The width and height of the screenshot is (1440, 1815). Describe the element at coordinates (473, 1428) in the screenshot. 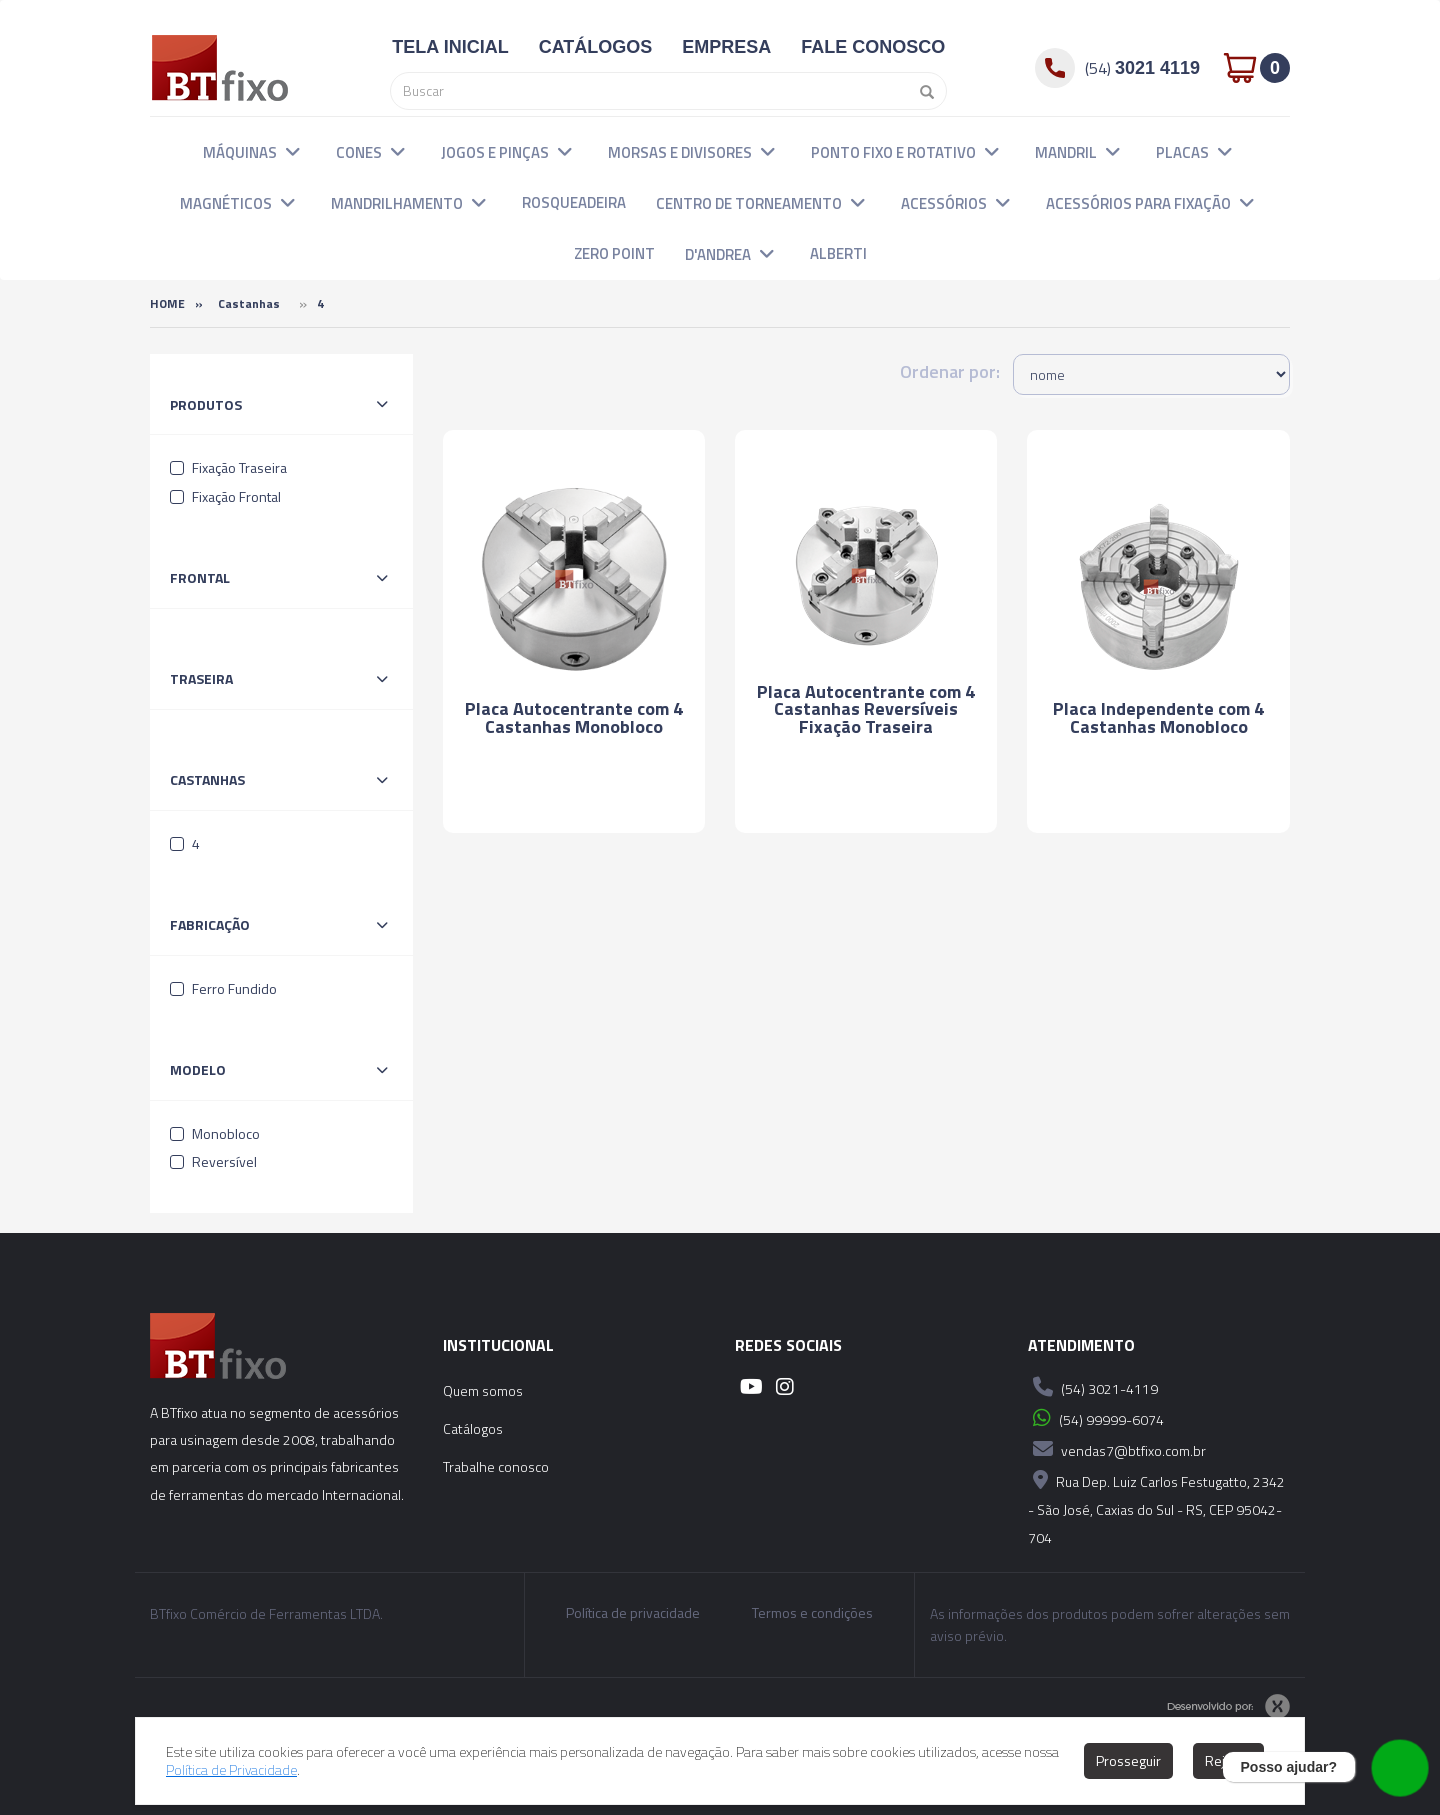

I see `Catálogos` at that location.